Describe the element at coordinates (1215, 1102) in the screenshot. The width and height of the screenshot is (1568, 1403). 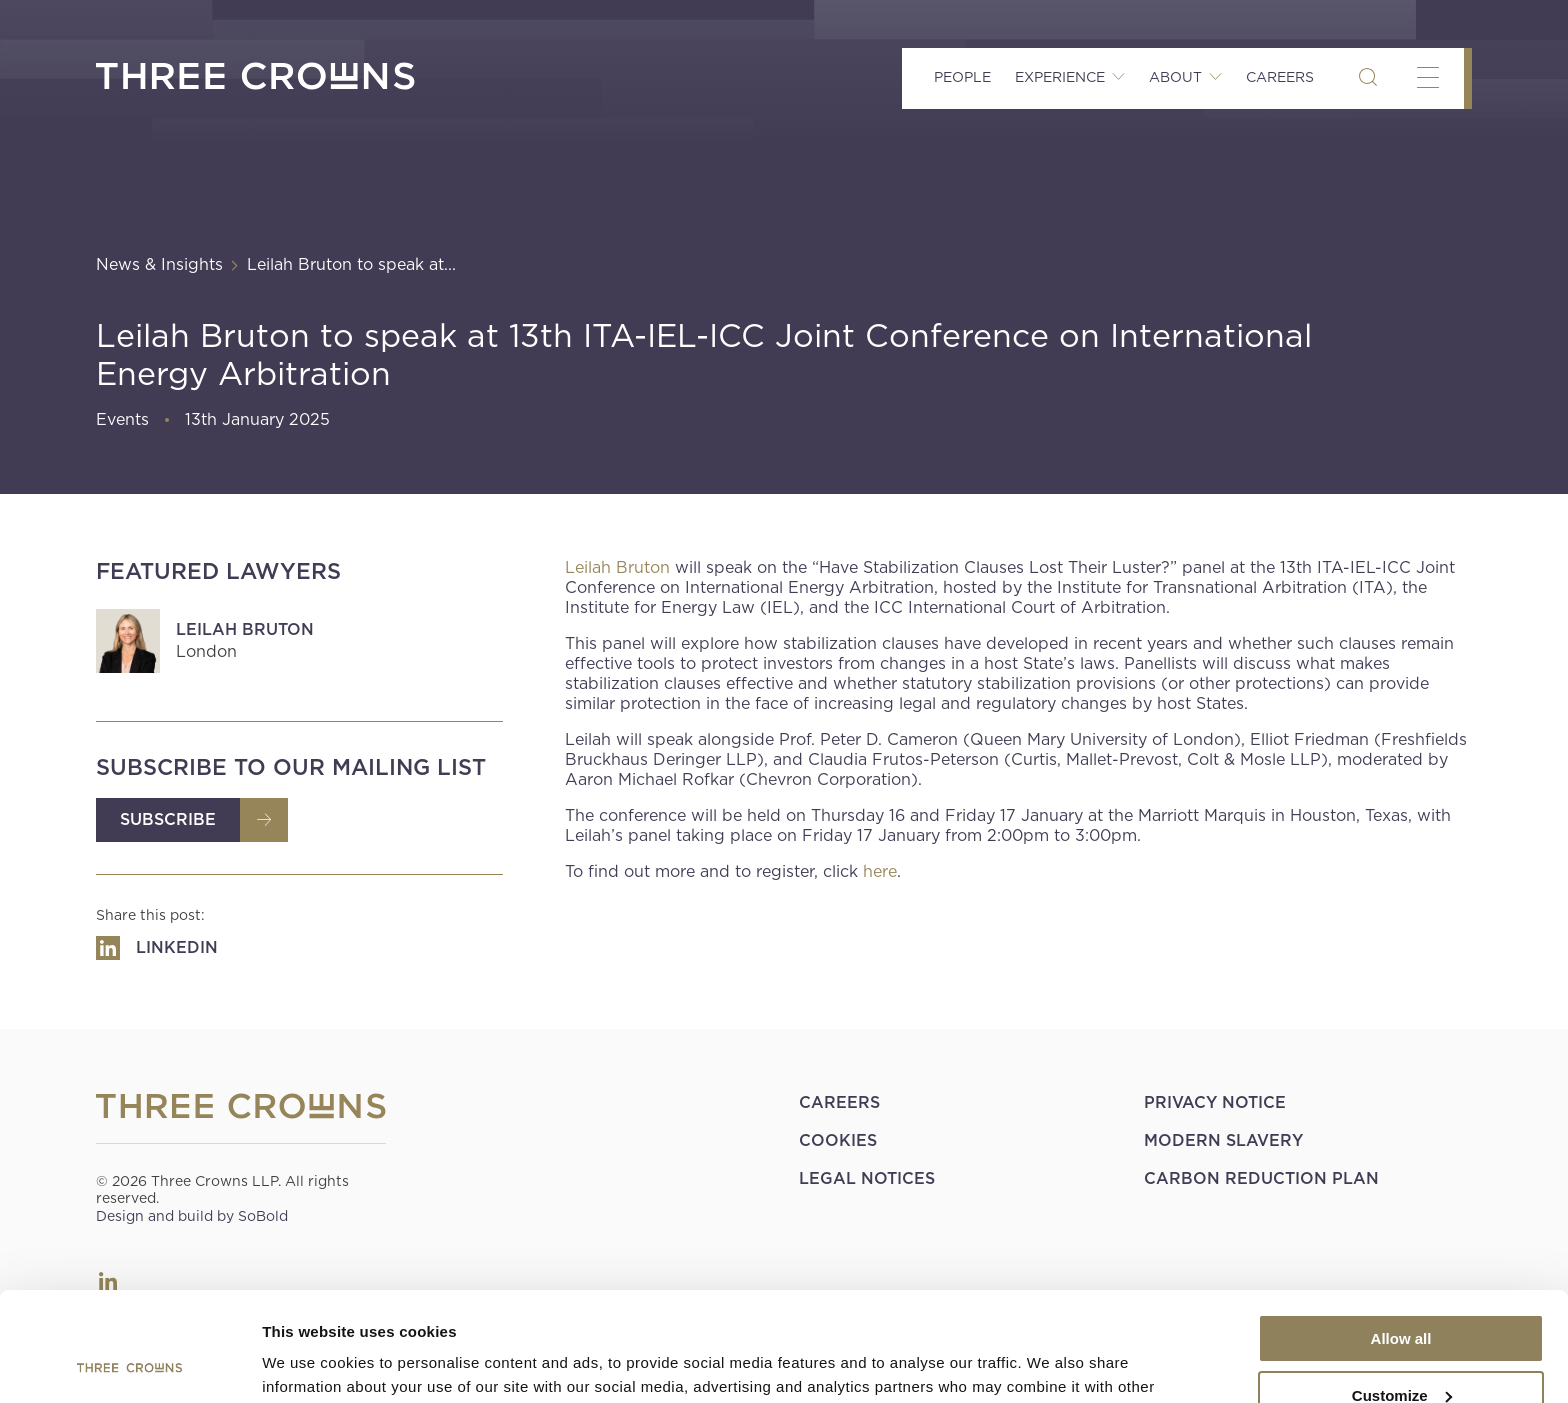
I see `Privacy Notice` at that location.